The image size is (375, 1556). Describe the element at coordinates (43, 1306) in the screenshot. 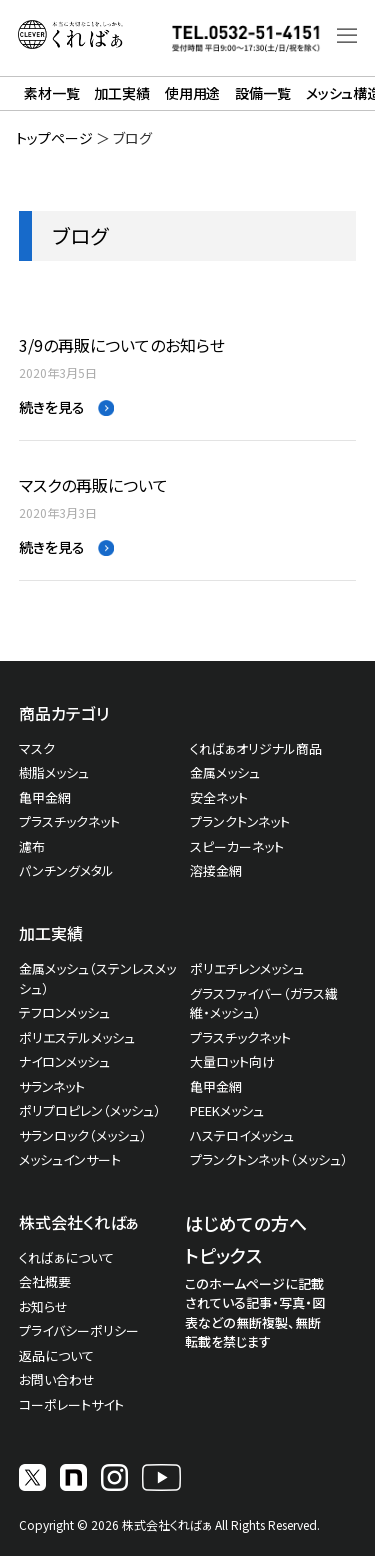

I see `お知らせ` at that location.